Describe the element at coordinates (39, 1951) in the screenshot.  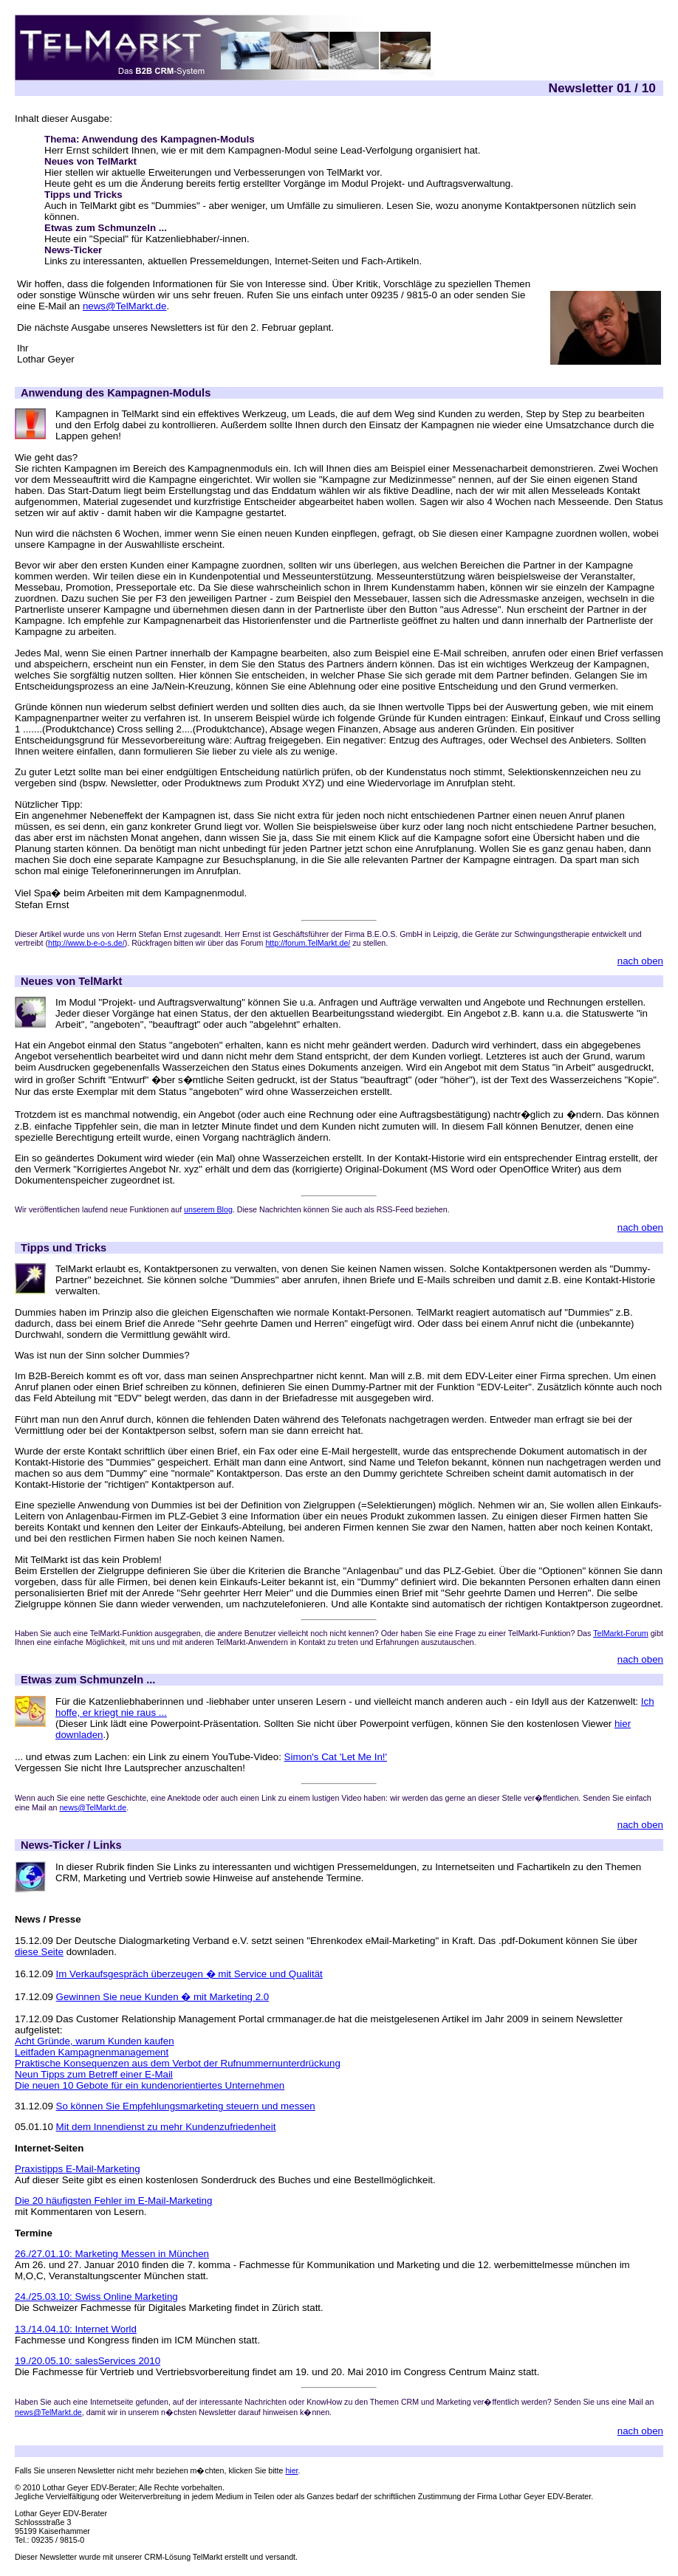
I see `diese Seite` at that location.